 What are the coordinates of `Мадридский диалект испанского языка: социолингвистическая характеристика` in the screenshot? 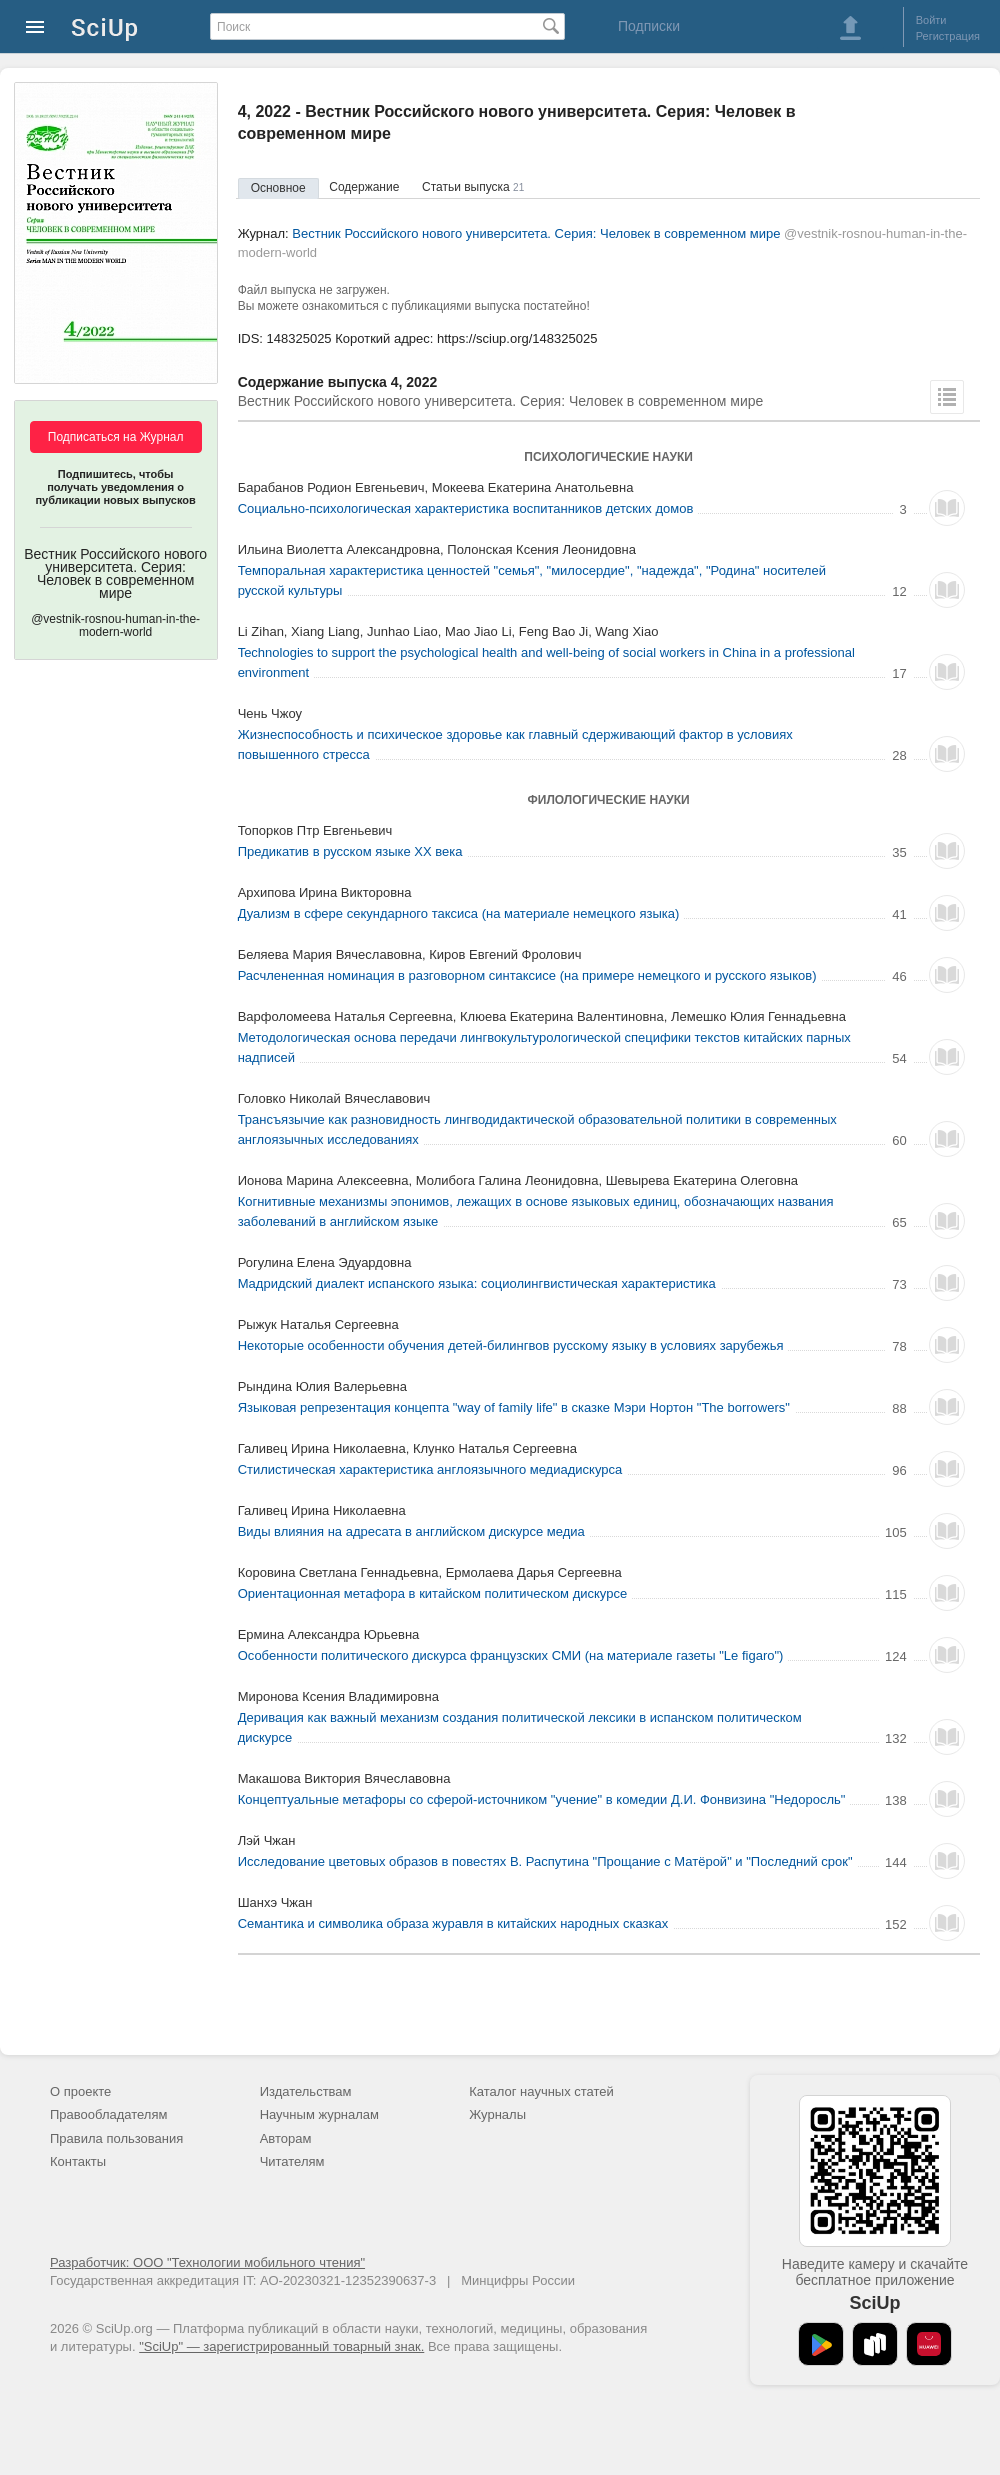 It's located at (477, 1283).